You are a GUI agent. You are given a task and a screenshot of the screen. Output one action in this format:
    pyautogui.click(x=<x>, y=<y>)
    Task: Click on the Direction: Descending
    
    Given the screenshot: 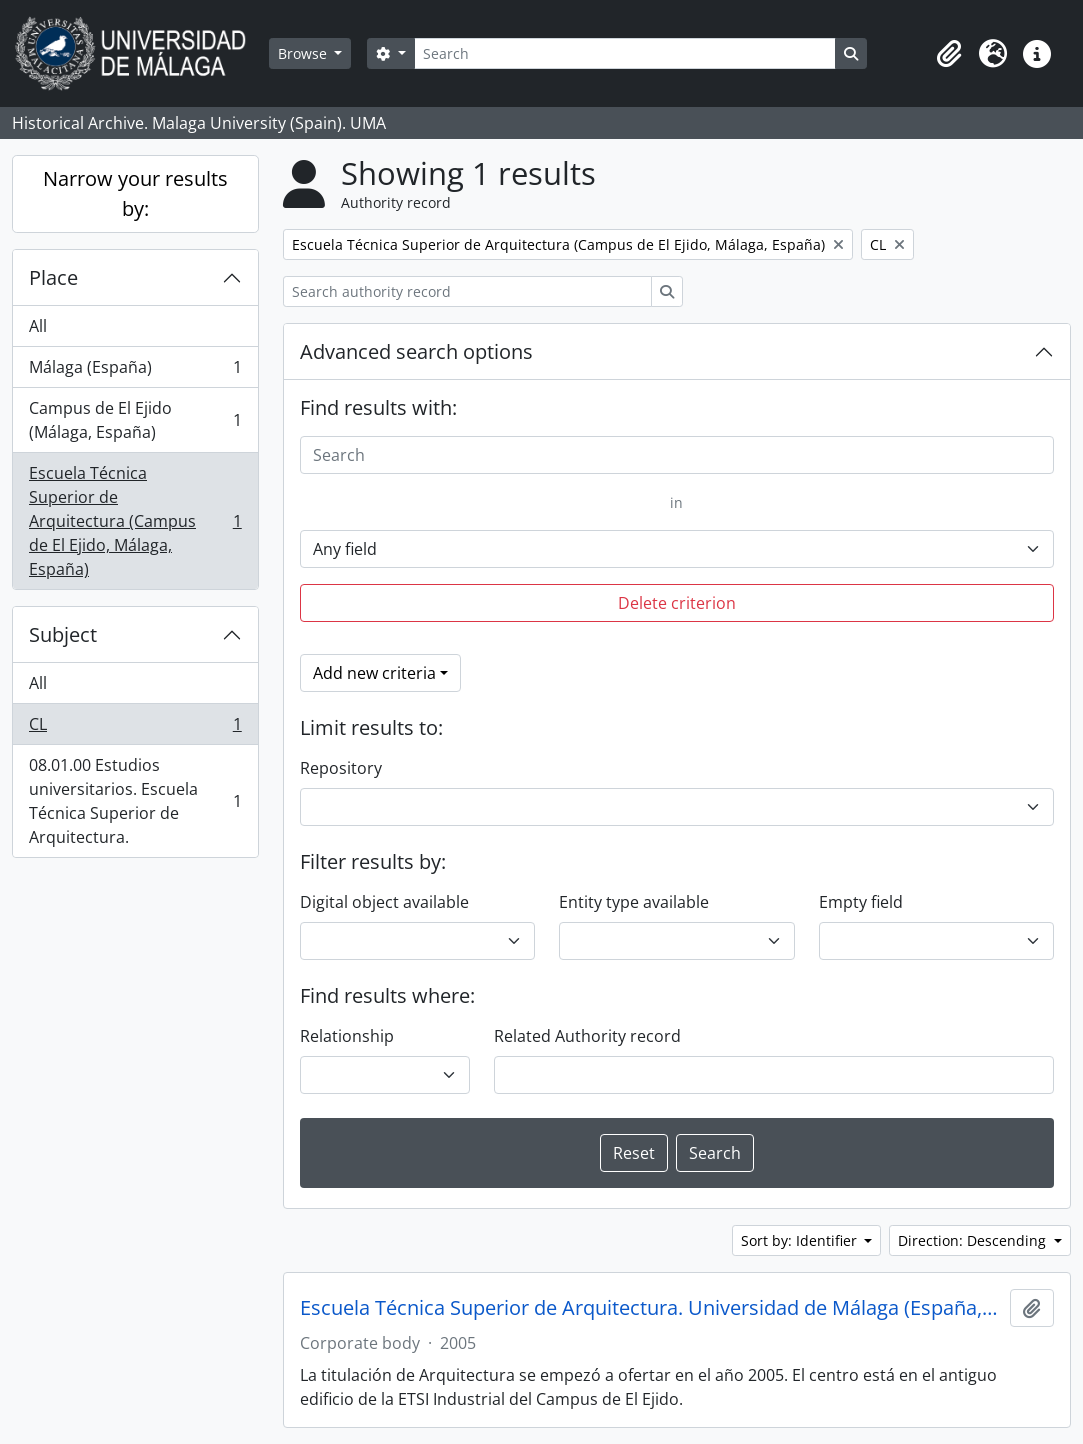 What is the action you would take?
    pyautogui.click(x=974, y=1240)
    